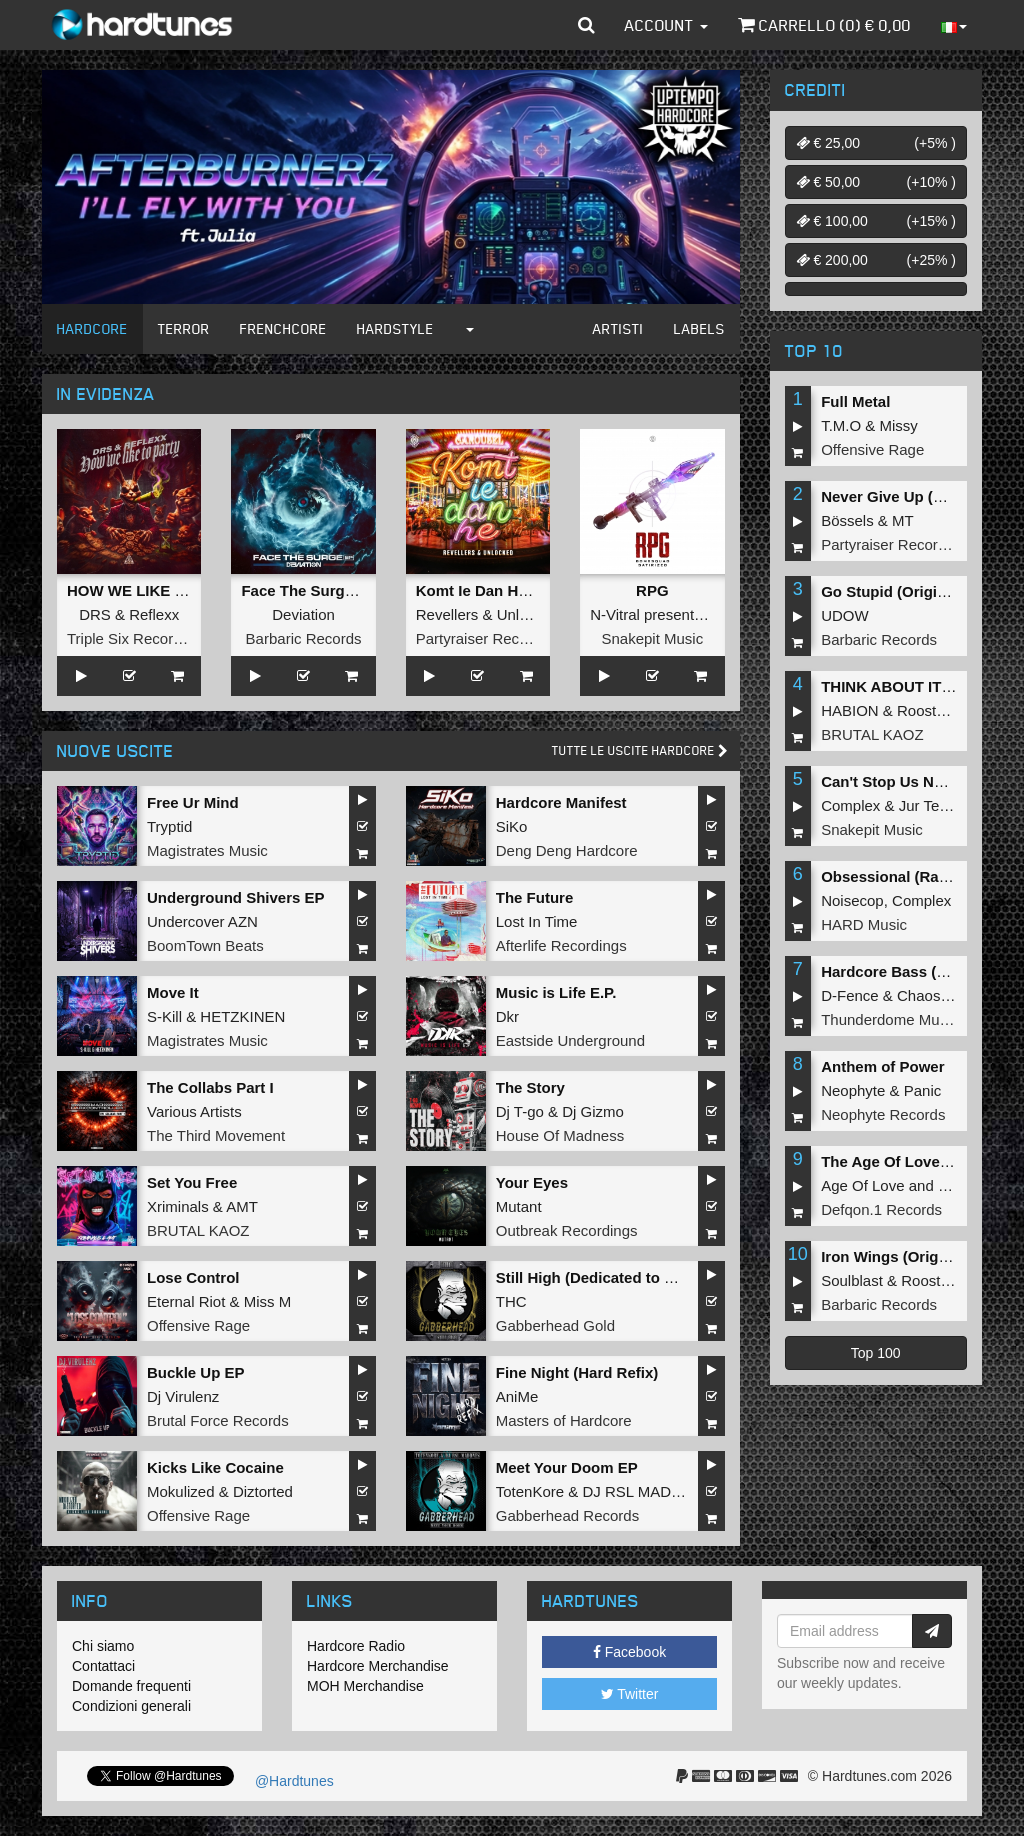 Image resolution: width=1024 pixels, height=1836 pixels. I want to click on HOW WE LIKE TO PARTY, so click(158, 590).